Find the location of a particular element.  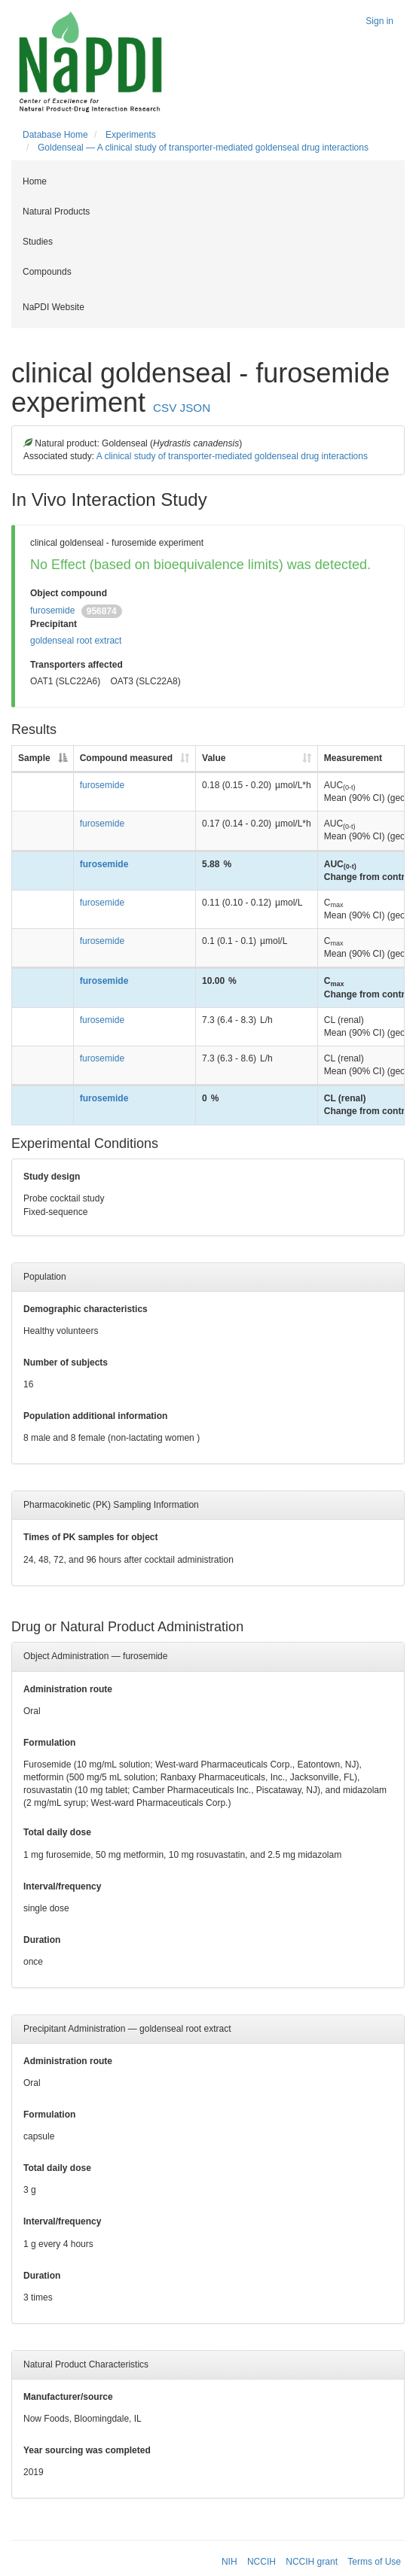

Administration route is located at coordinates (67, 1689).